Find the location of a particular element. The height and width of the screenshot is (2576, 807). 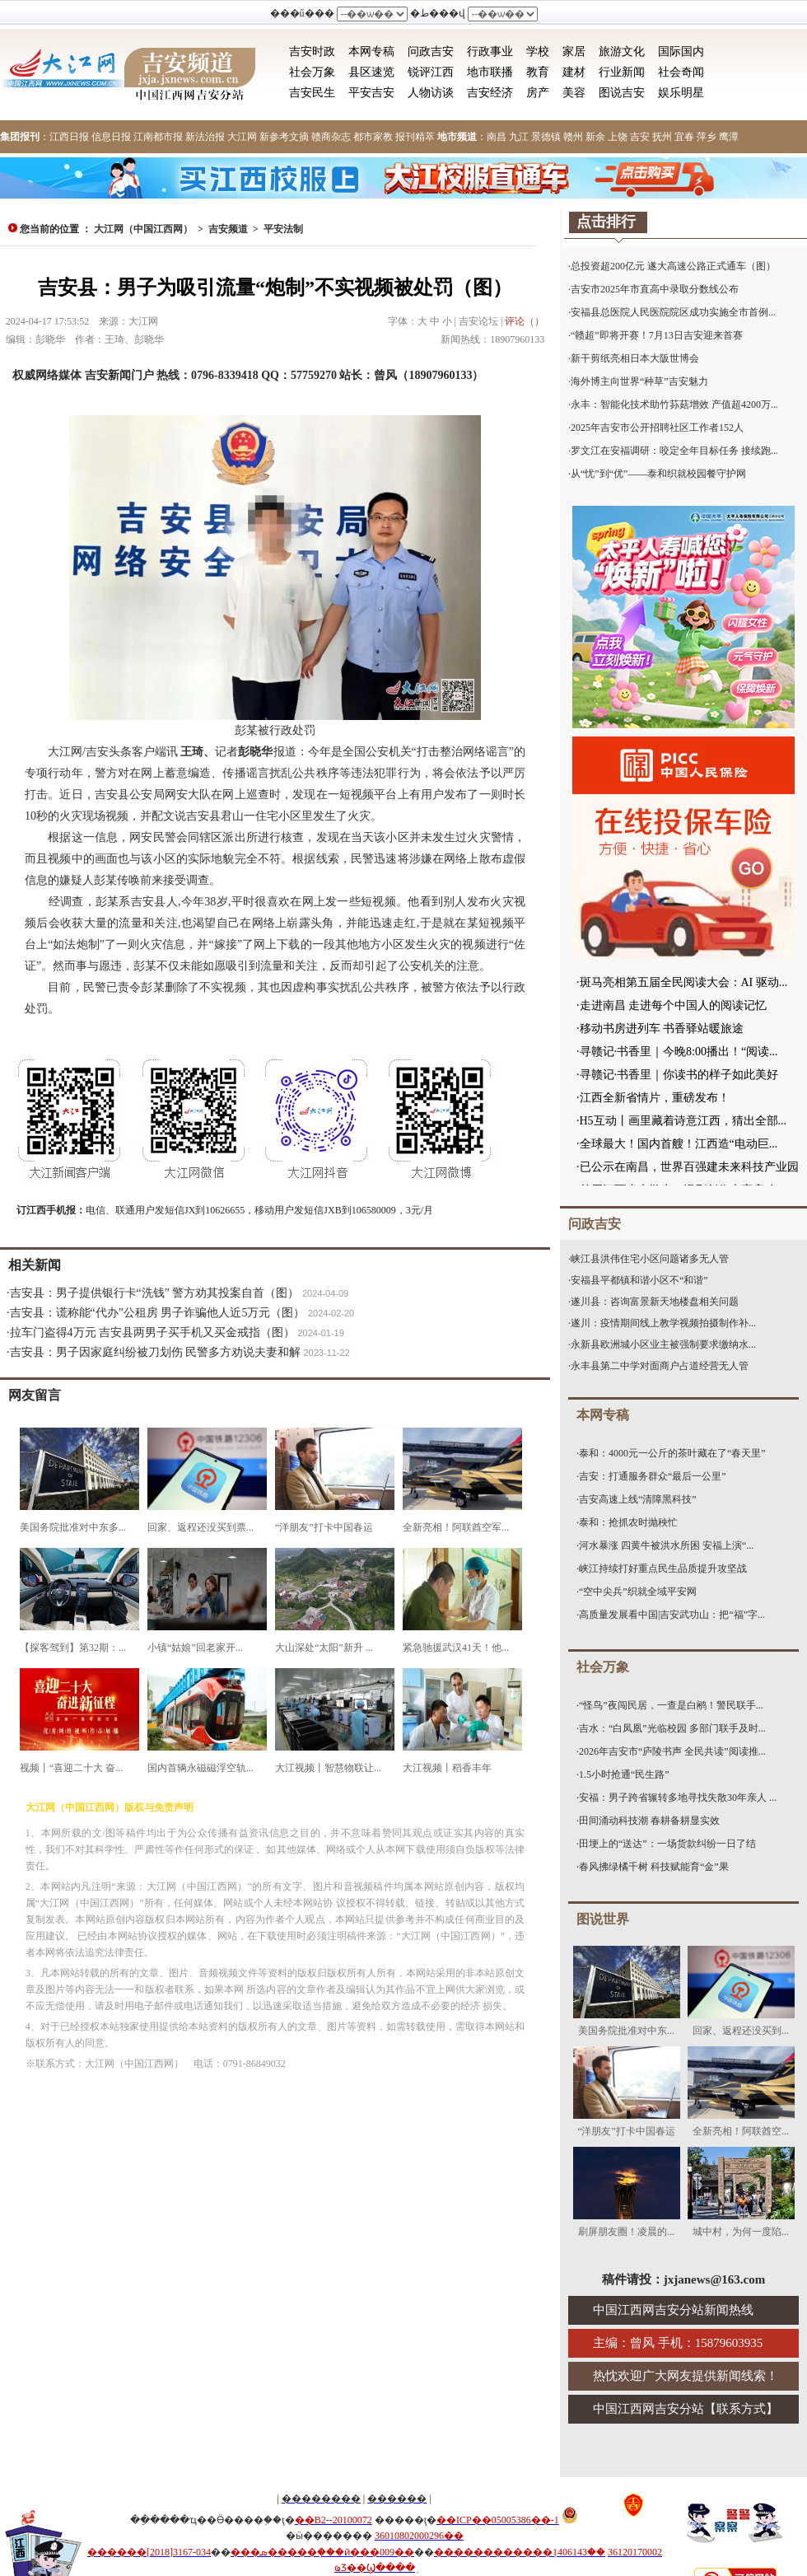

永新县欧洲城小区业主被强制要求缴纳水... is located at coordinates (663, 1344).